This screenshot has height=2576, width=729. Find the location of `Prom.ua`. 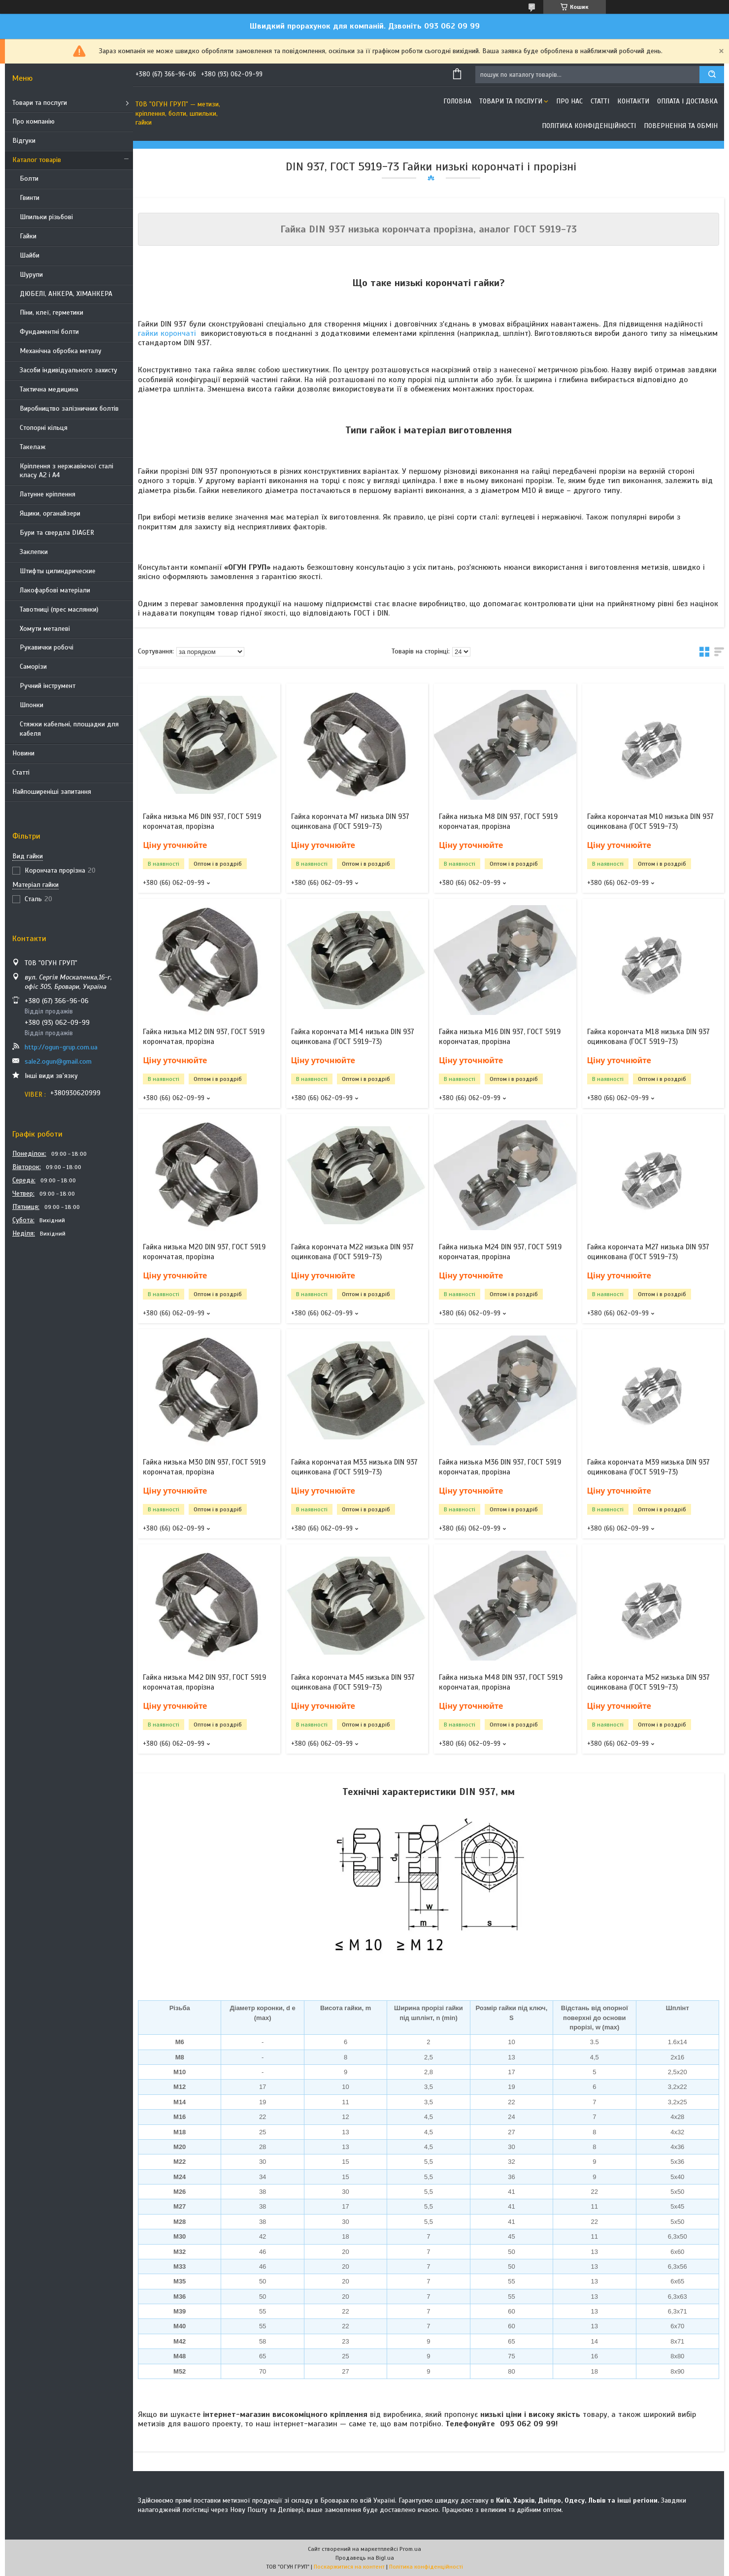

Prom.ua is located at coordinates (410, 2548).